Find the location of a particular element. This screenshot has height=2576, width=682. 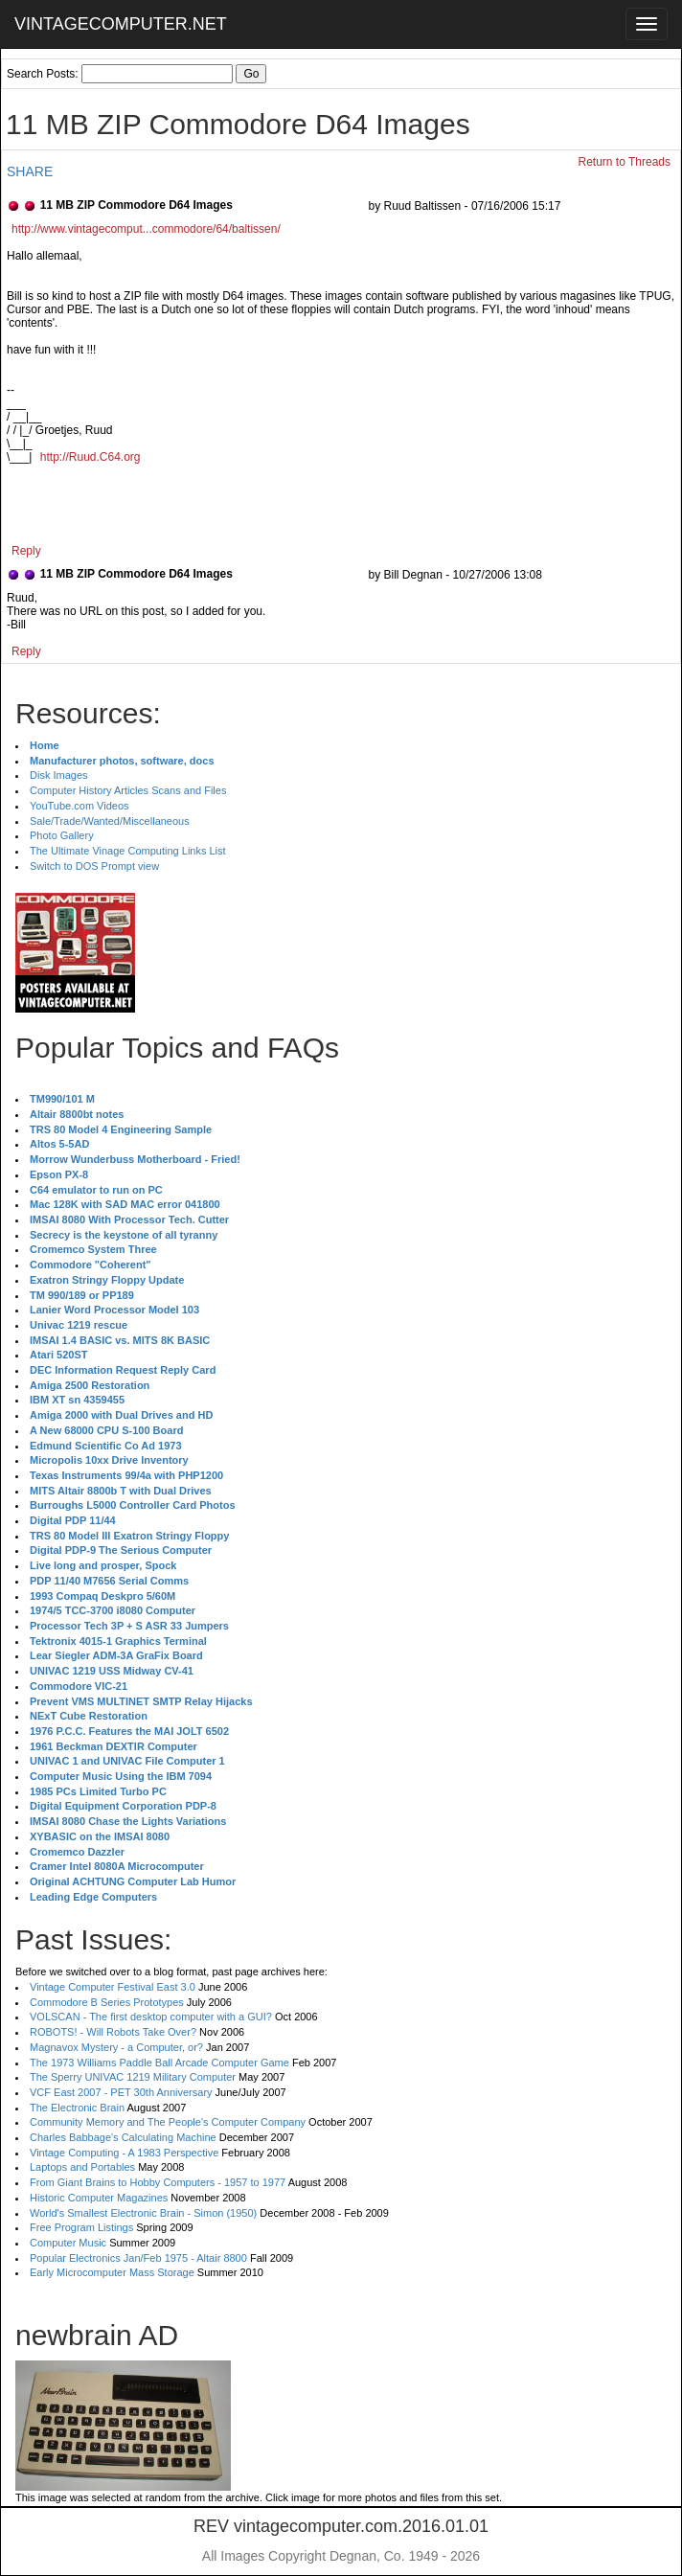

SHARE is located at coordinates (30, 171).